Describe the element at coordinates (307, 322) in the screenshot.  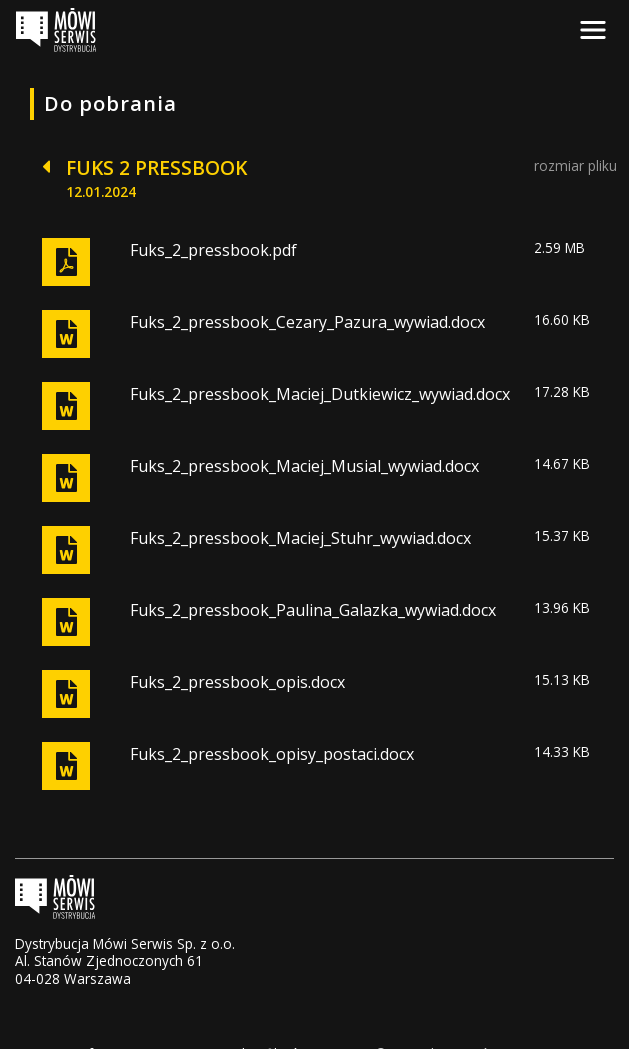
I see `Fuks_2_pressbook_Cezary_Pazura_wywiad.docx` at that location.